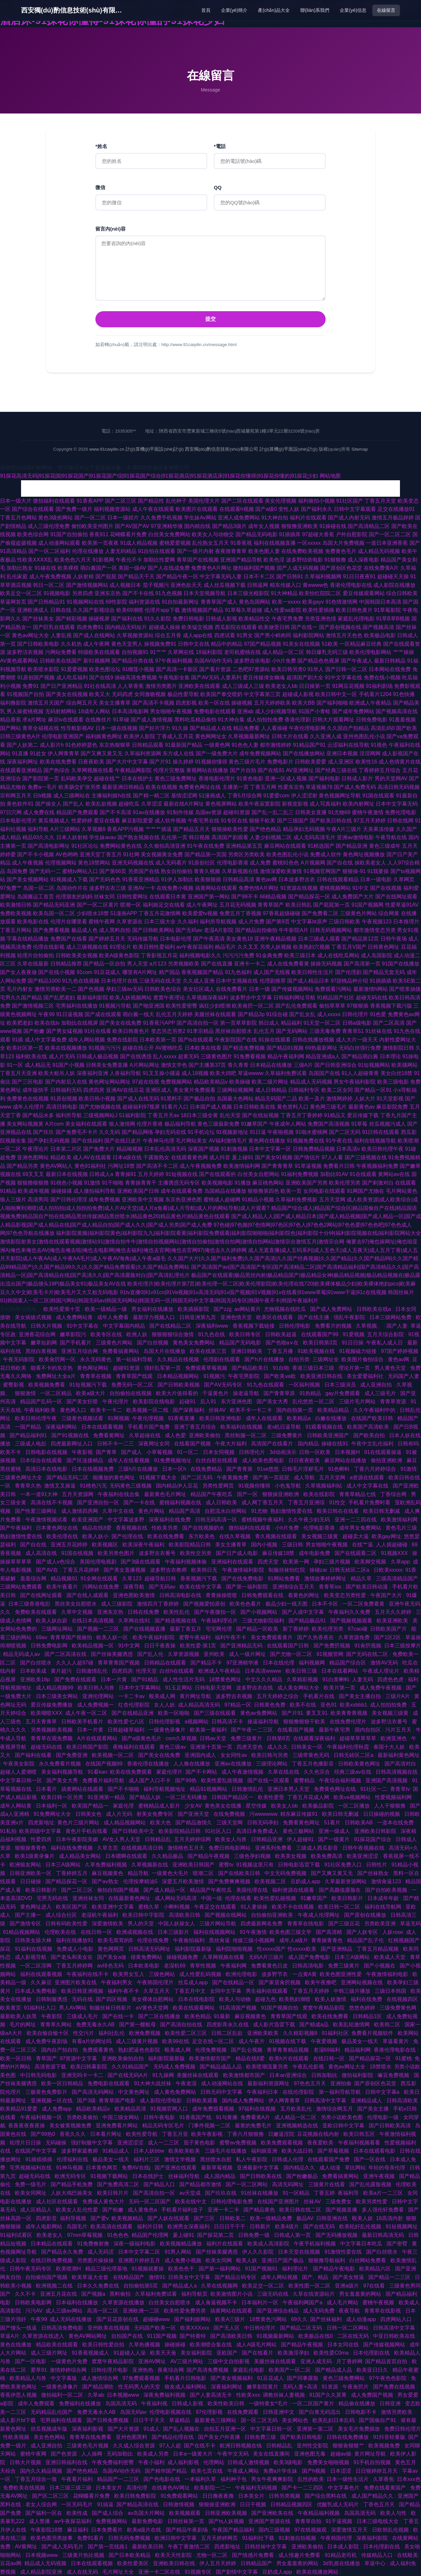 Image resolution: width=421 pixels, height=2576 pixels. What do you see at coordinates (409, 2479) in the screenshot?
I see `日本xxx色` at bounding box center [409, 2479].